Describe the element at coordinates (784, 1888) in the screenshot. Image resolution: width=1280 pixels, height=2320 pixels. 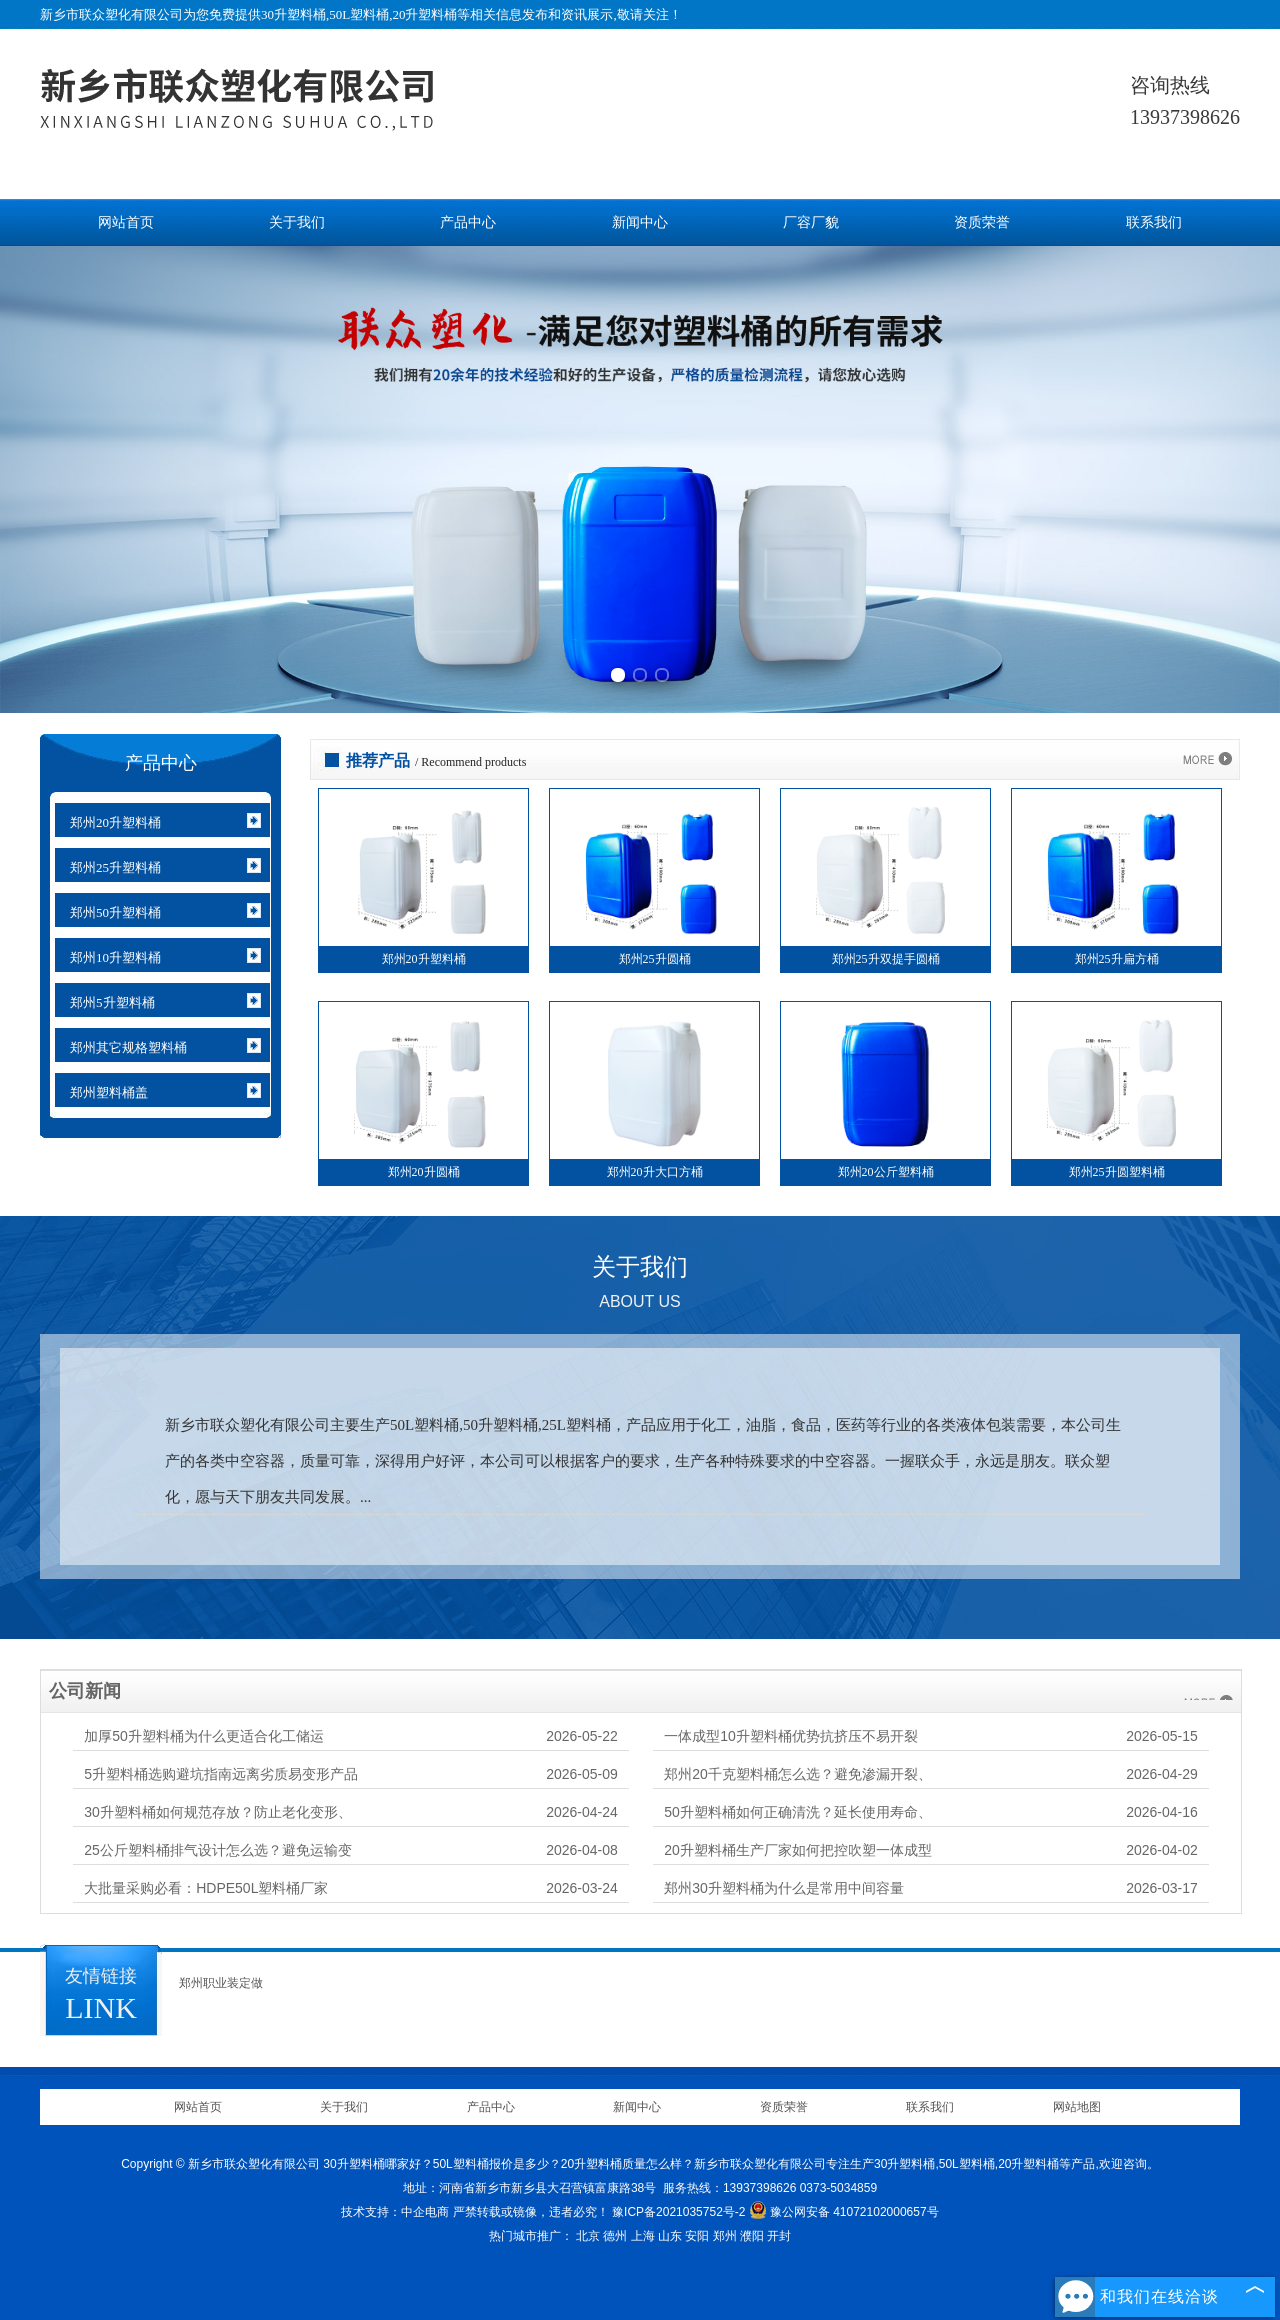
I see `郑州30升塑料桶为什么是常用中间容量` at that location.